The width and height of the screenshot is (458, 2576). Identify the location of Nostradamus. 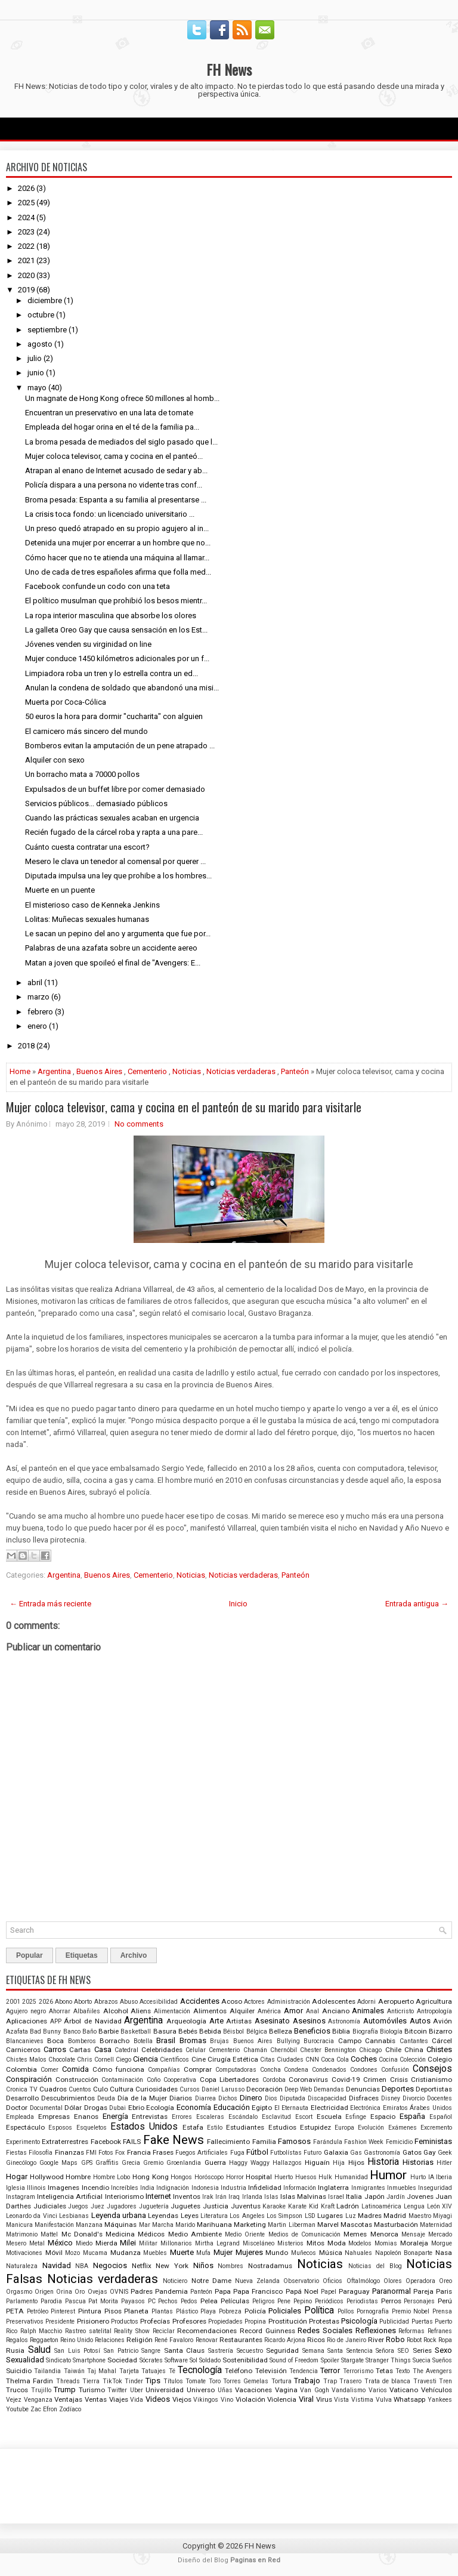
(270, 2266).